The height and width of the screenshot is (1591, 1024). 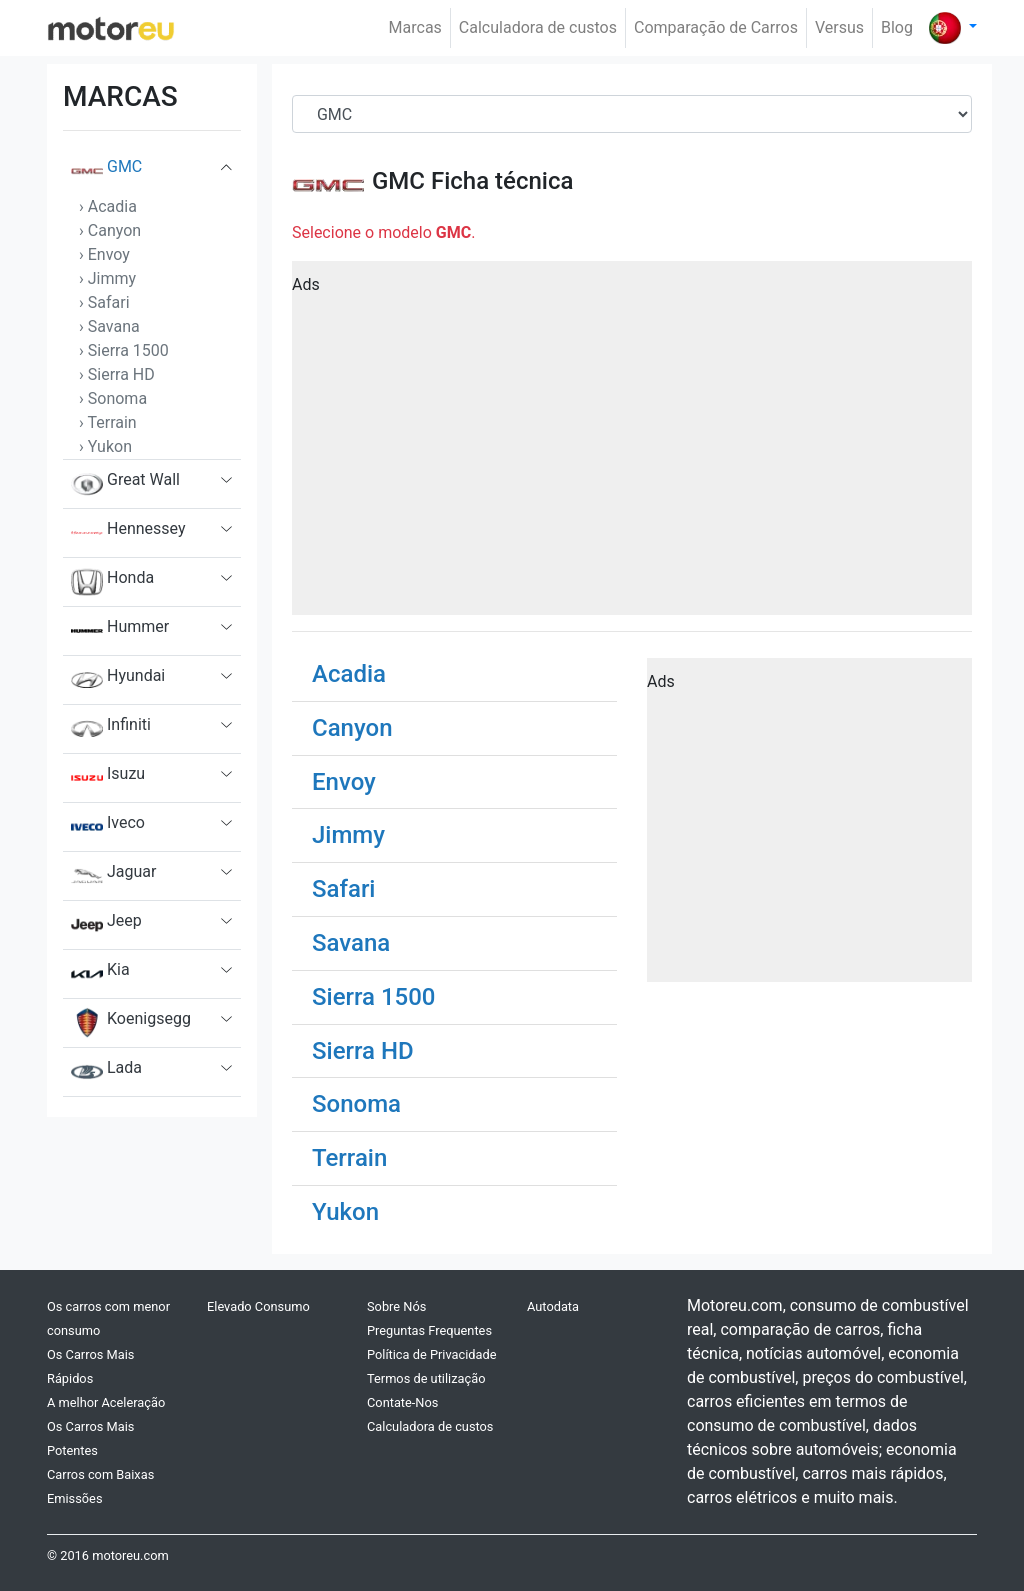 What do you see at coordinates (111, 729) in the screenshot?
I see `Infiniti` at bounding box center [111, 729].